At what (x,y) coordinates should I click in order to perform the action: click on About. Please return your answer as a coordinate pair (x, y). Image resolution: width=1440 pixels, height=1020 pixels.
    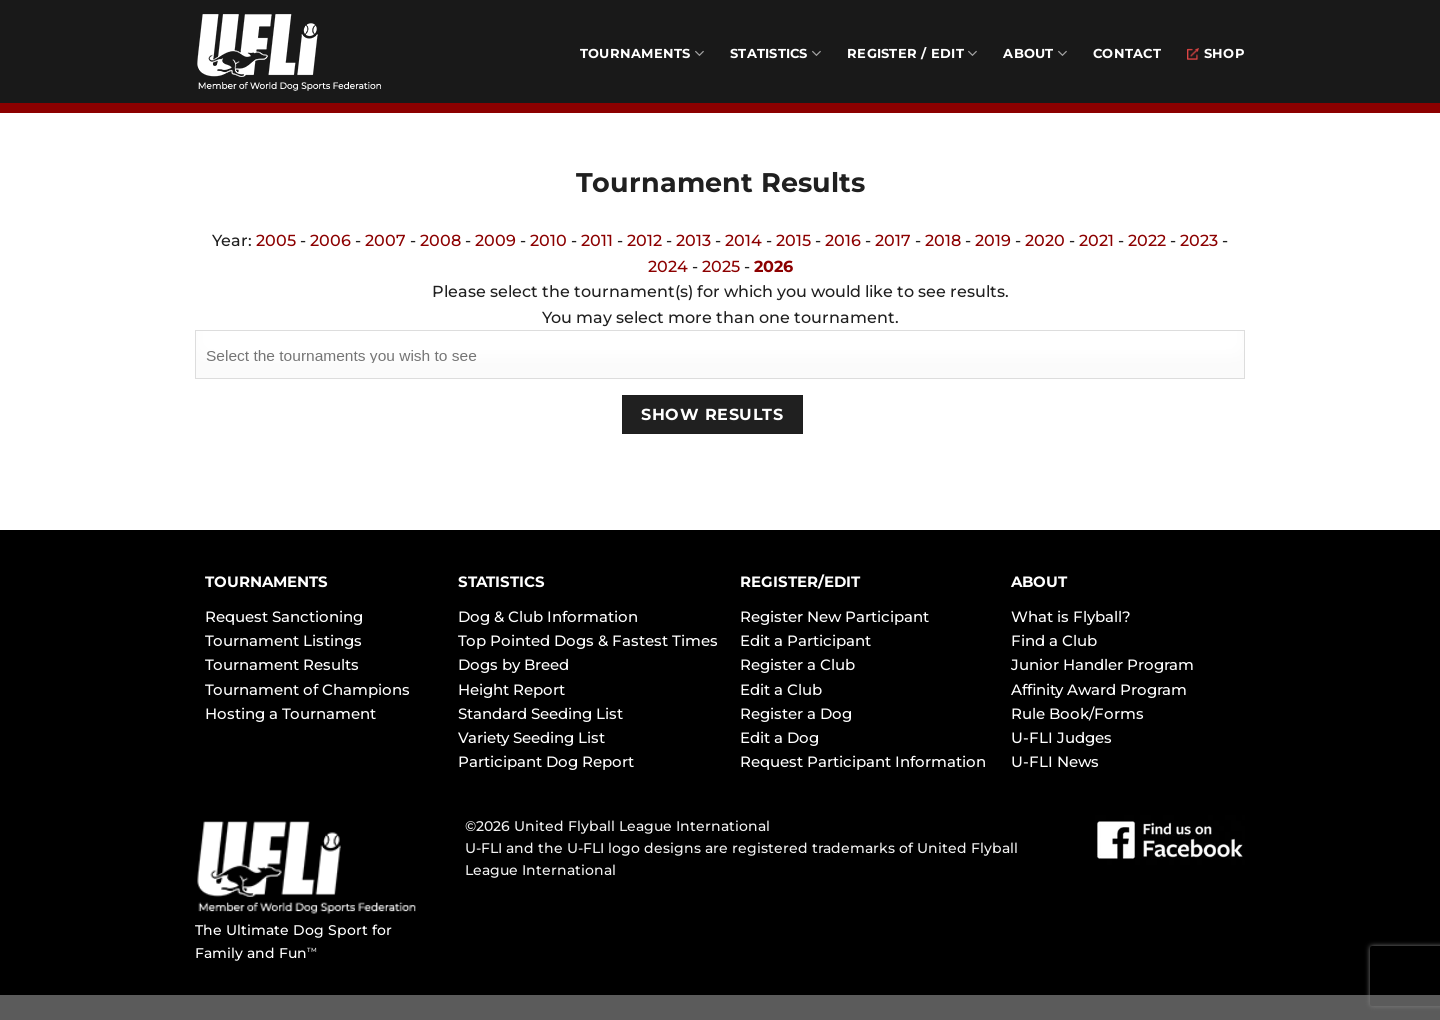
    Looking at the image, I should click on (1035, 53).